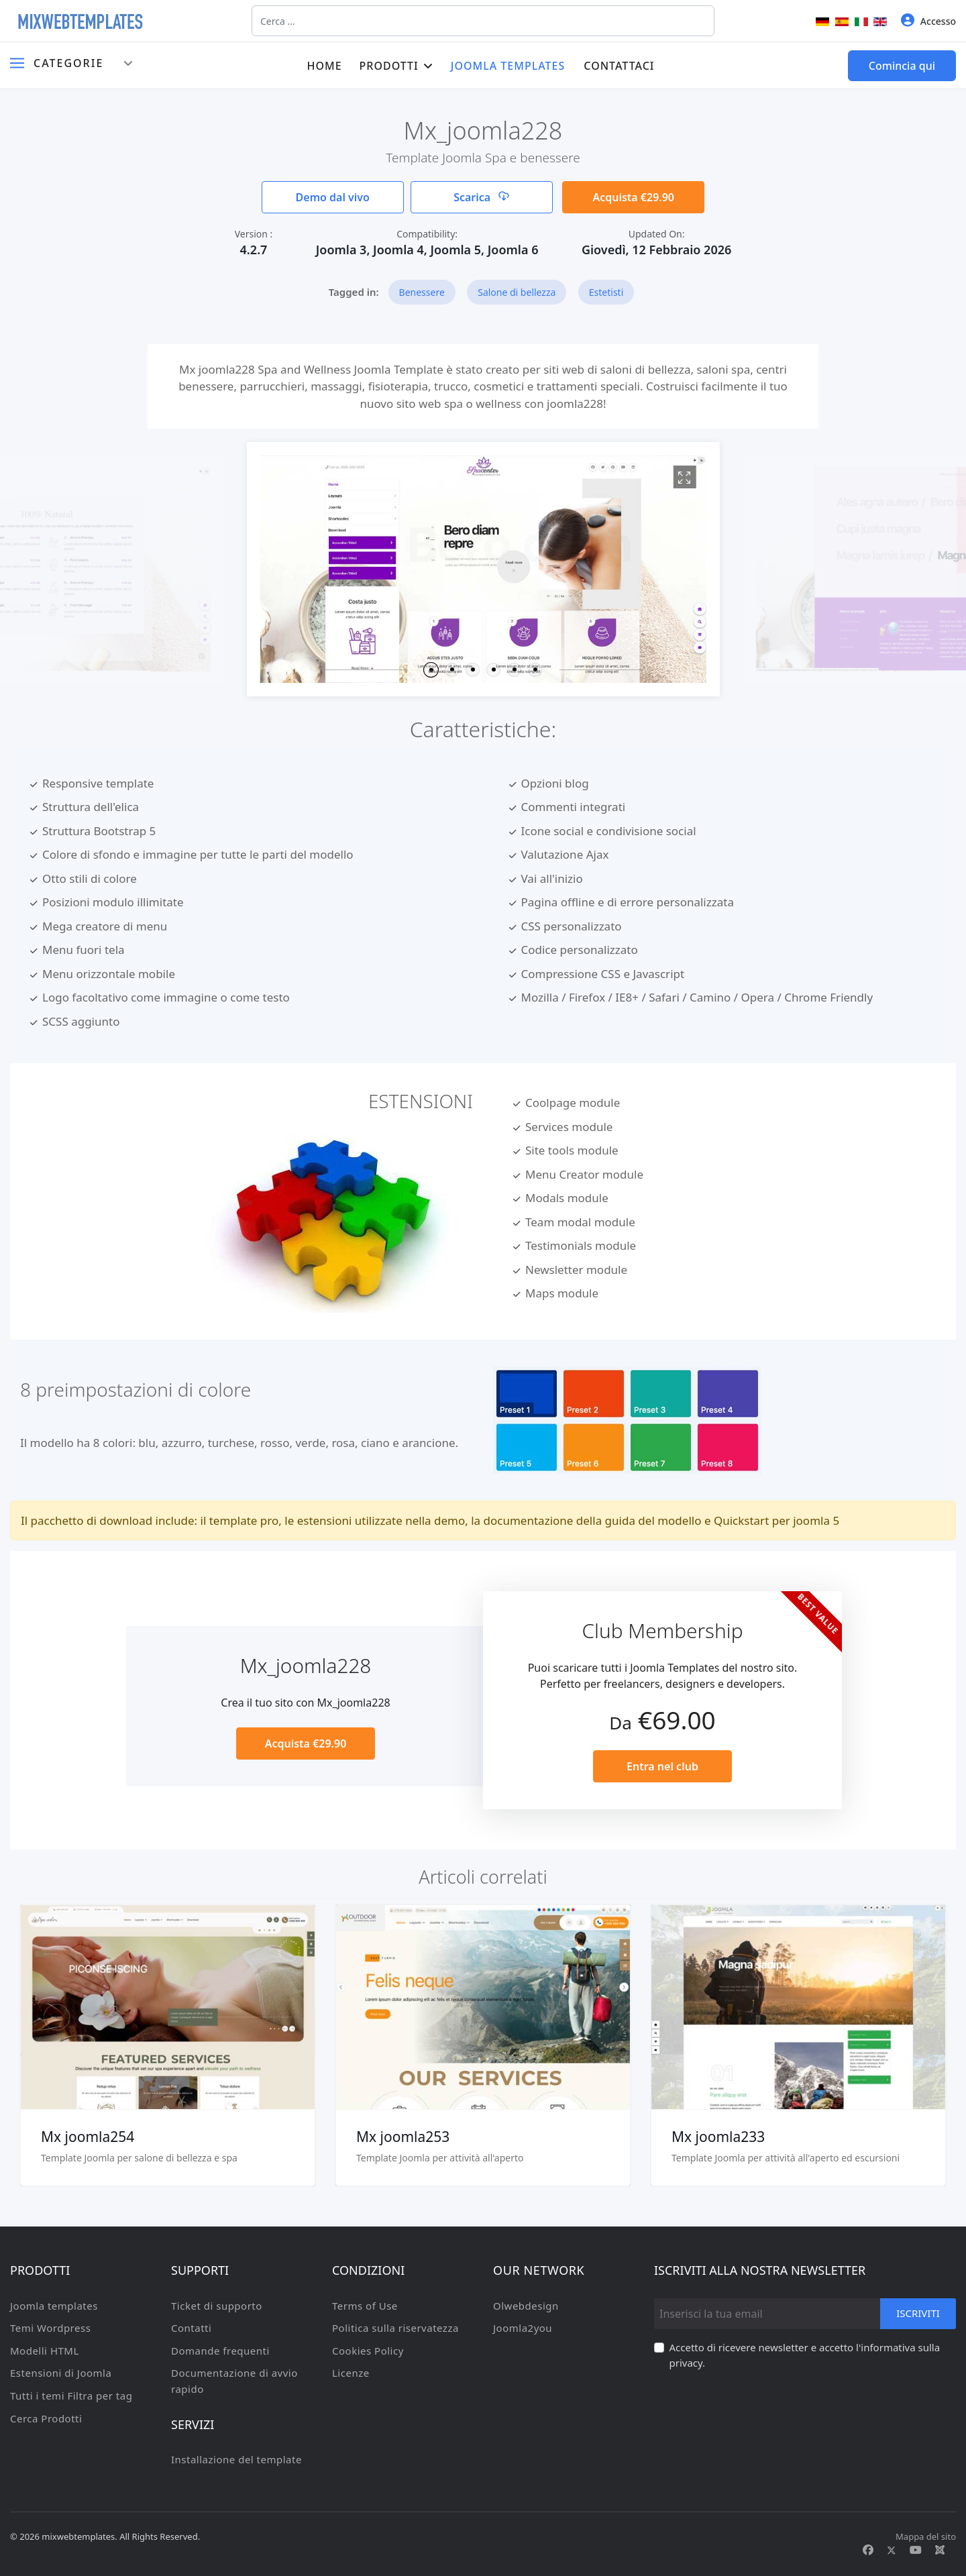 This screenshot has height=2576, width=966. Describe the element at coordinates (633, 197) in the screenshot. I see `Acquista €29.90` at that location.